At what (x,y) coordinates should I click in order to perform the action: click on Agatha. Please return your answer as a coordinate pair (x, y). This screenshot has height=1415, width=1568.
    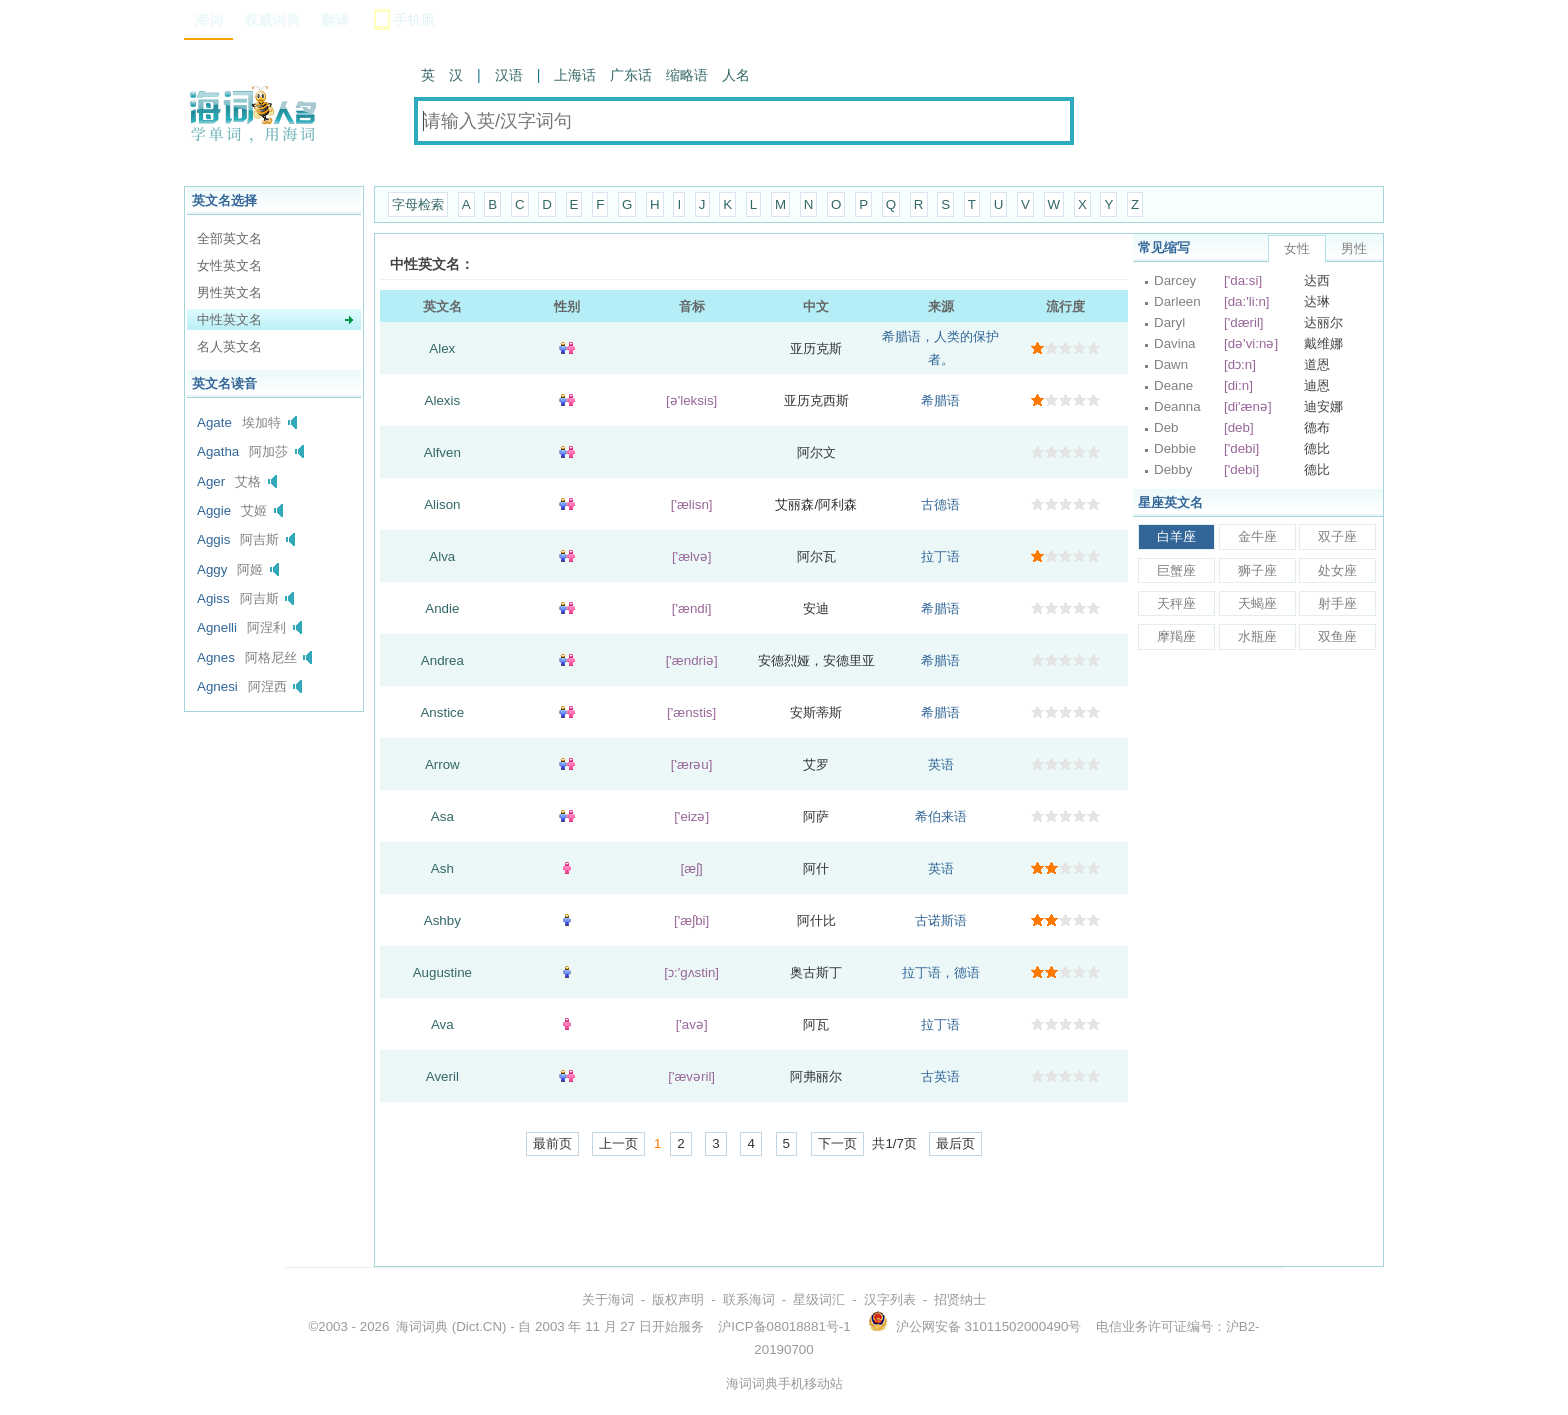
    Looking at the image, I should click on (218, 451).